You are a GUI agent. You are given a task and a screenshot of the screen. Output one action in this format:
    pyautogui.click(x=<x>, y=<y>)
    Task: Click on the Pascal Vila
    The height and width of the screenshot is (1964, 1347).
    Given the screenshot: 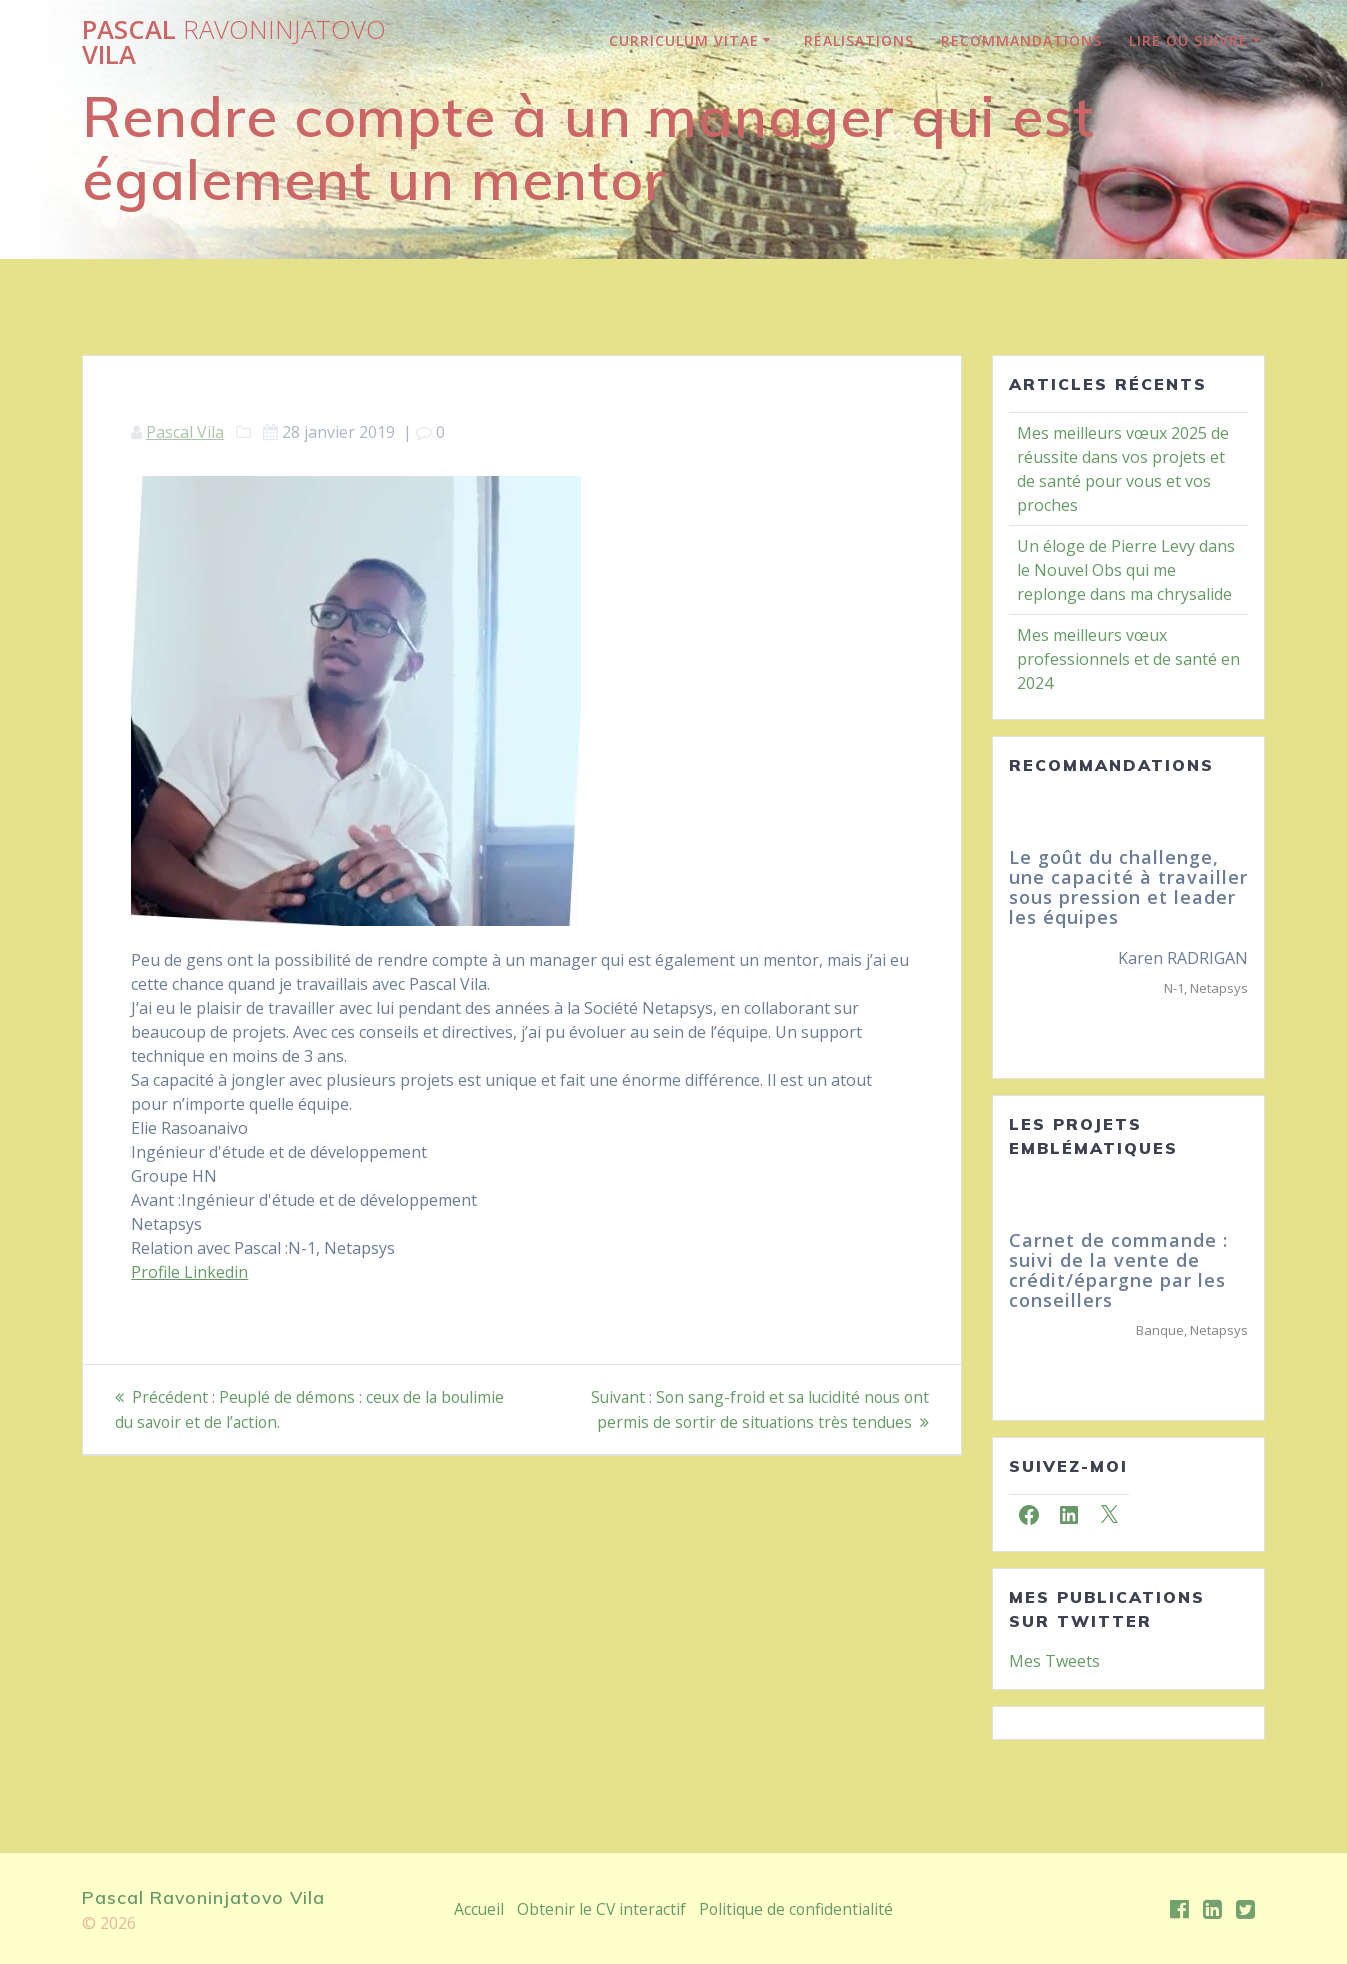 What is the action you would take?
    pyautogui.click(x=234, y=42)
    